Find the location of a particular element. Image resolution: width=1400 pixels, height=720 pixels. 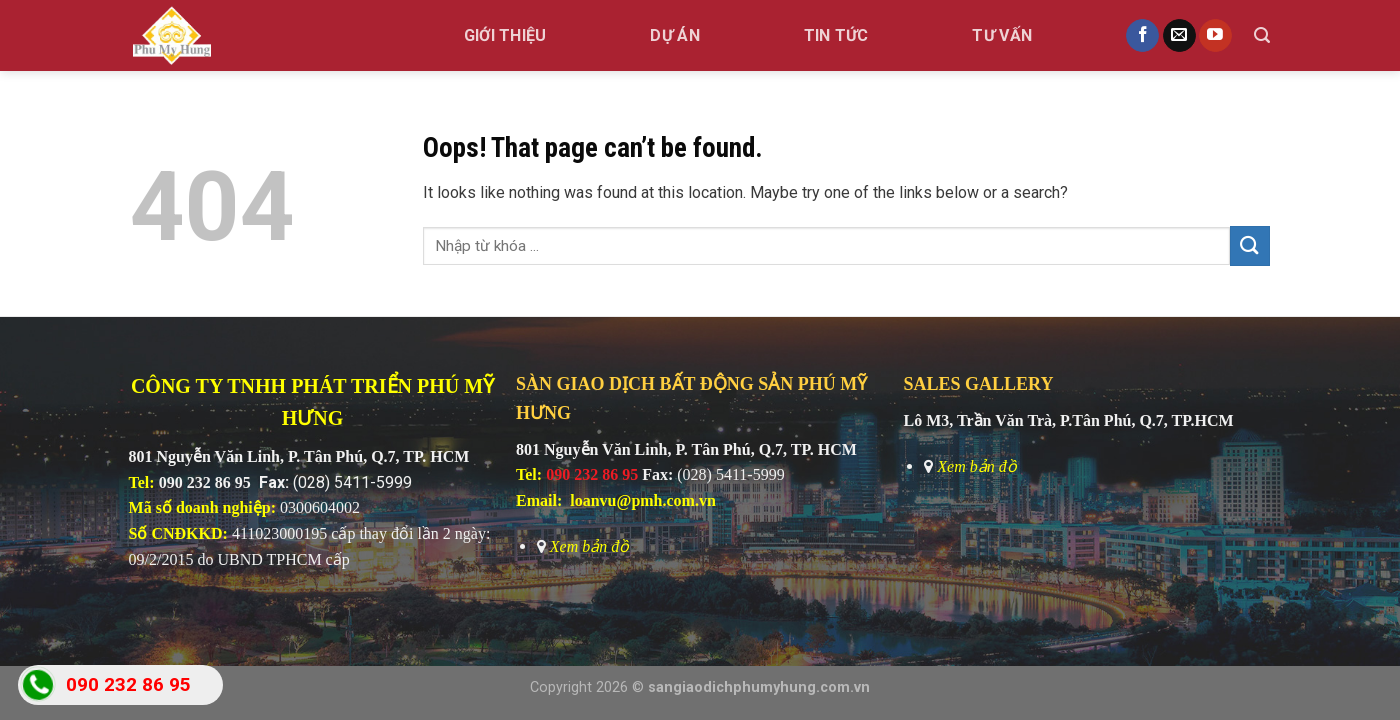

[Send us an email] is located at coordinates (1179, 36).